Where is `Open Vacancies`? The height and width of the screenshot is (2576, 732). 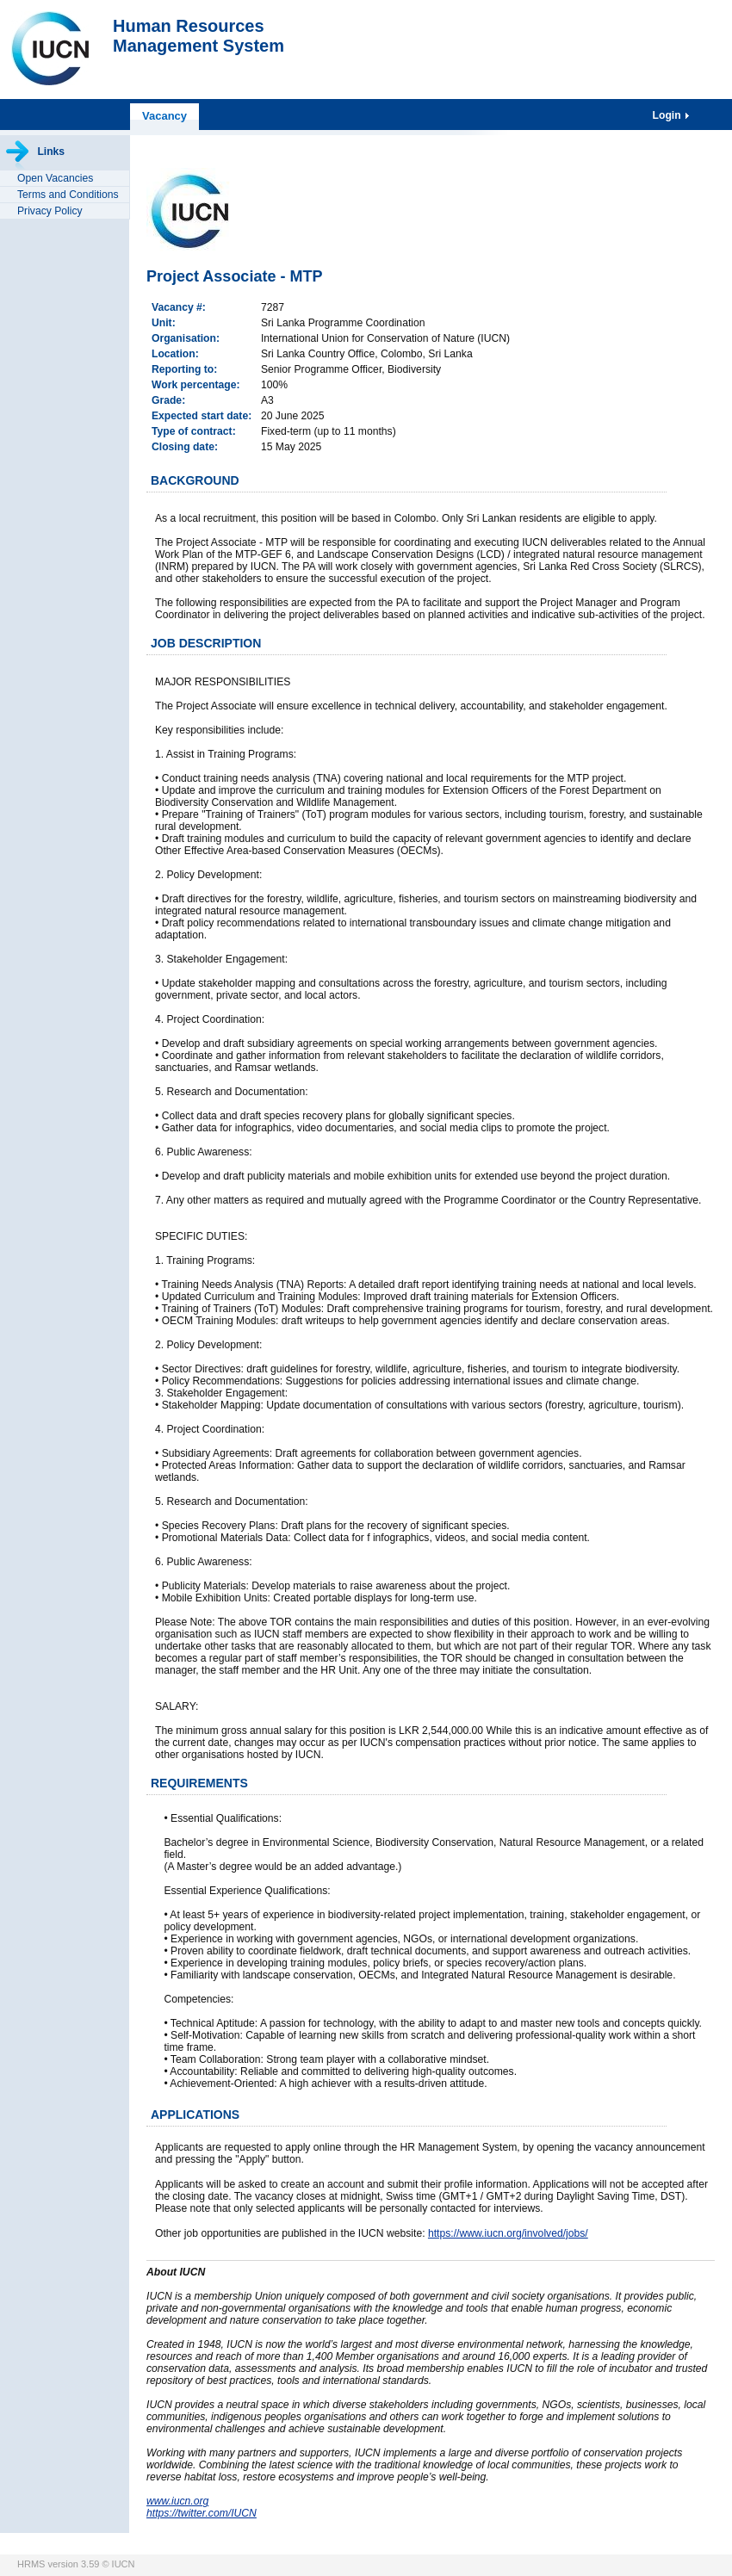 Open Vacancies is located at coordinates (55, 178).